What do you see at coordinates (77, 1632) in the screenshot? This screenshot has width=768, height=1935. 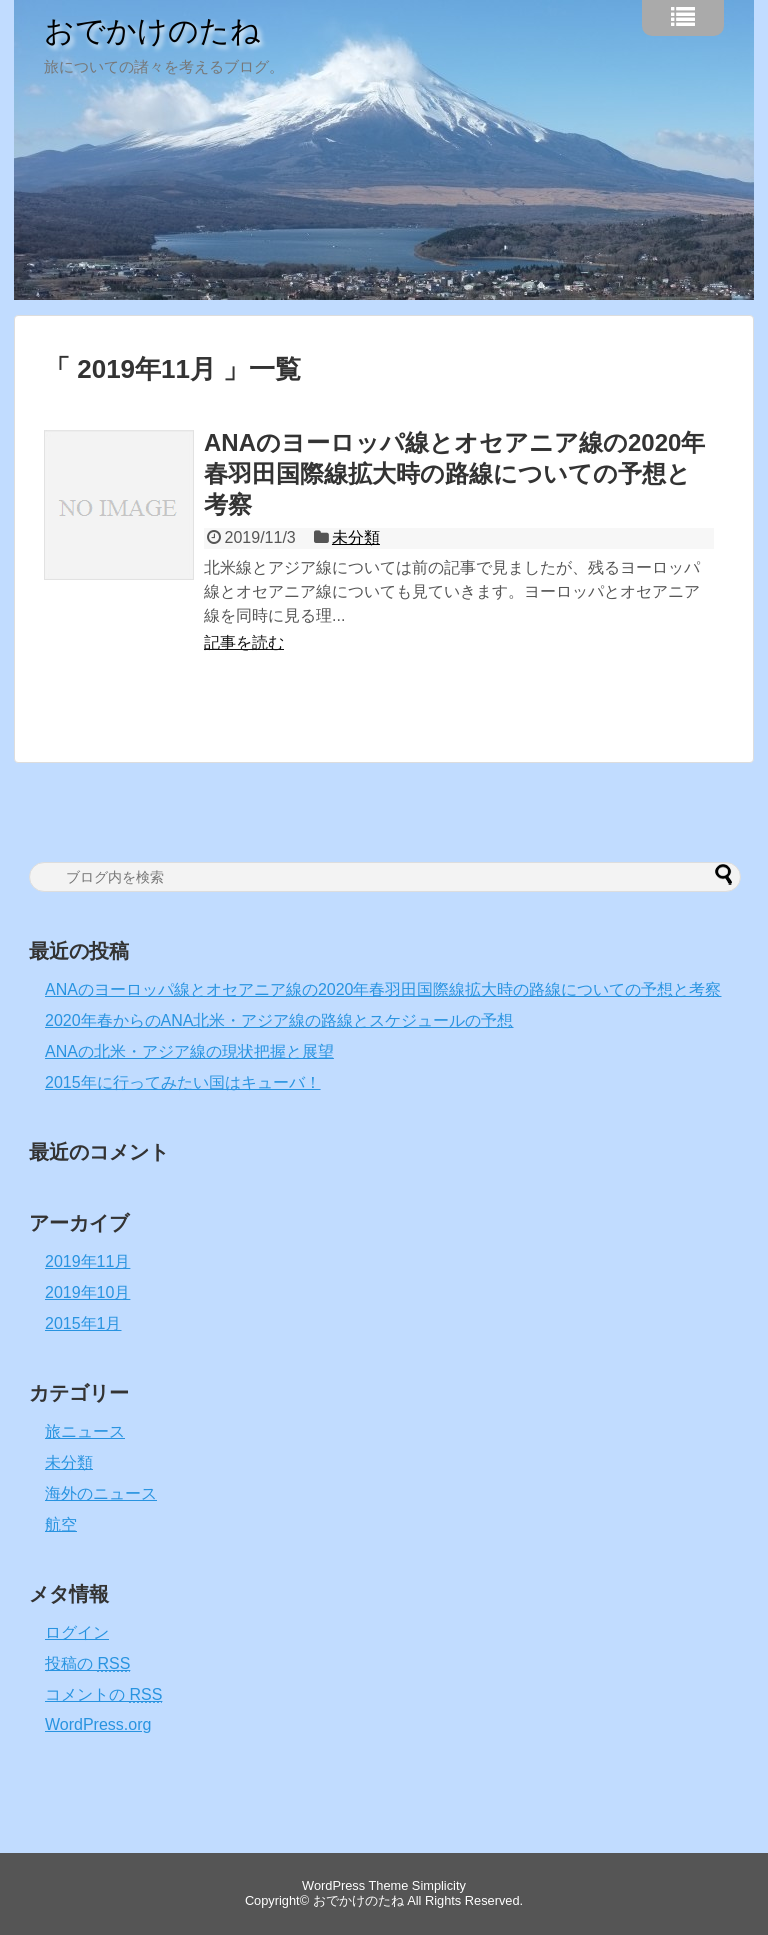 I see `ログイン` at bounding box center [77, 1632].